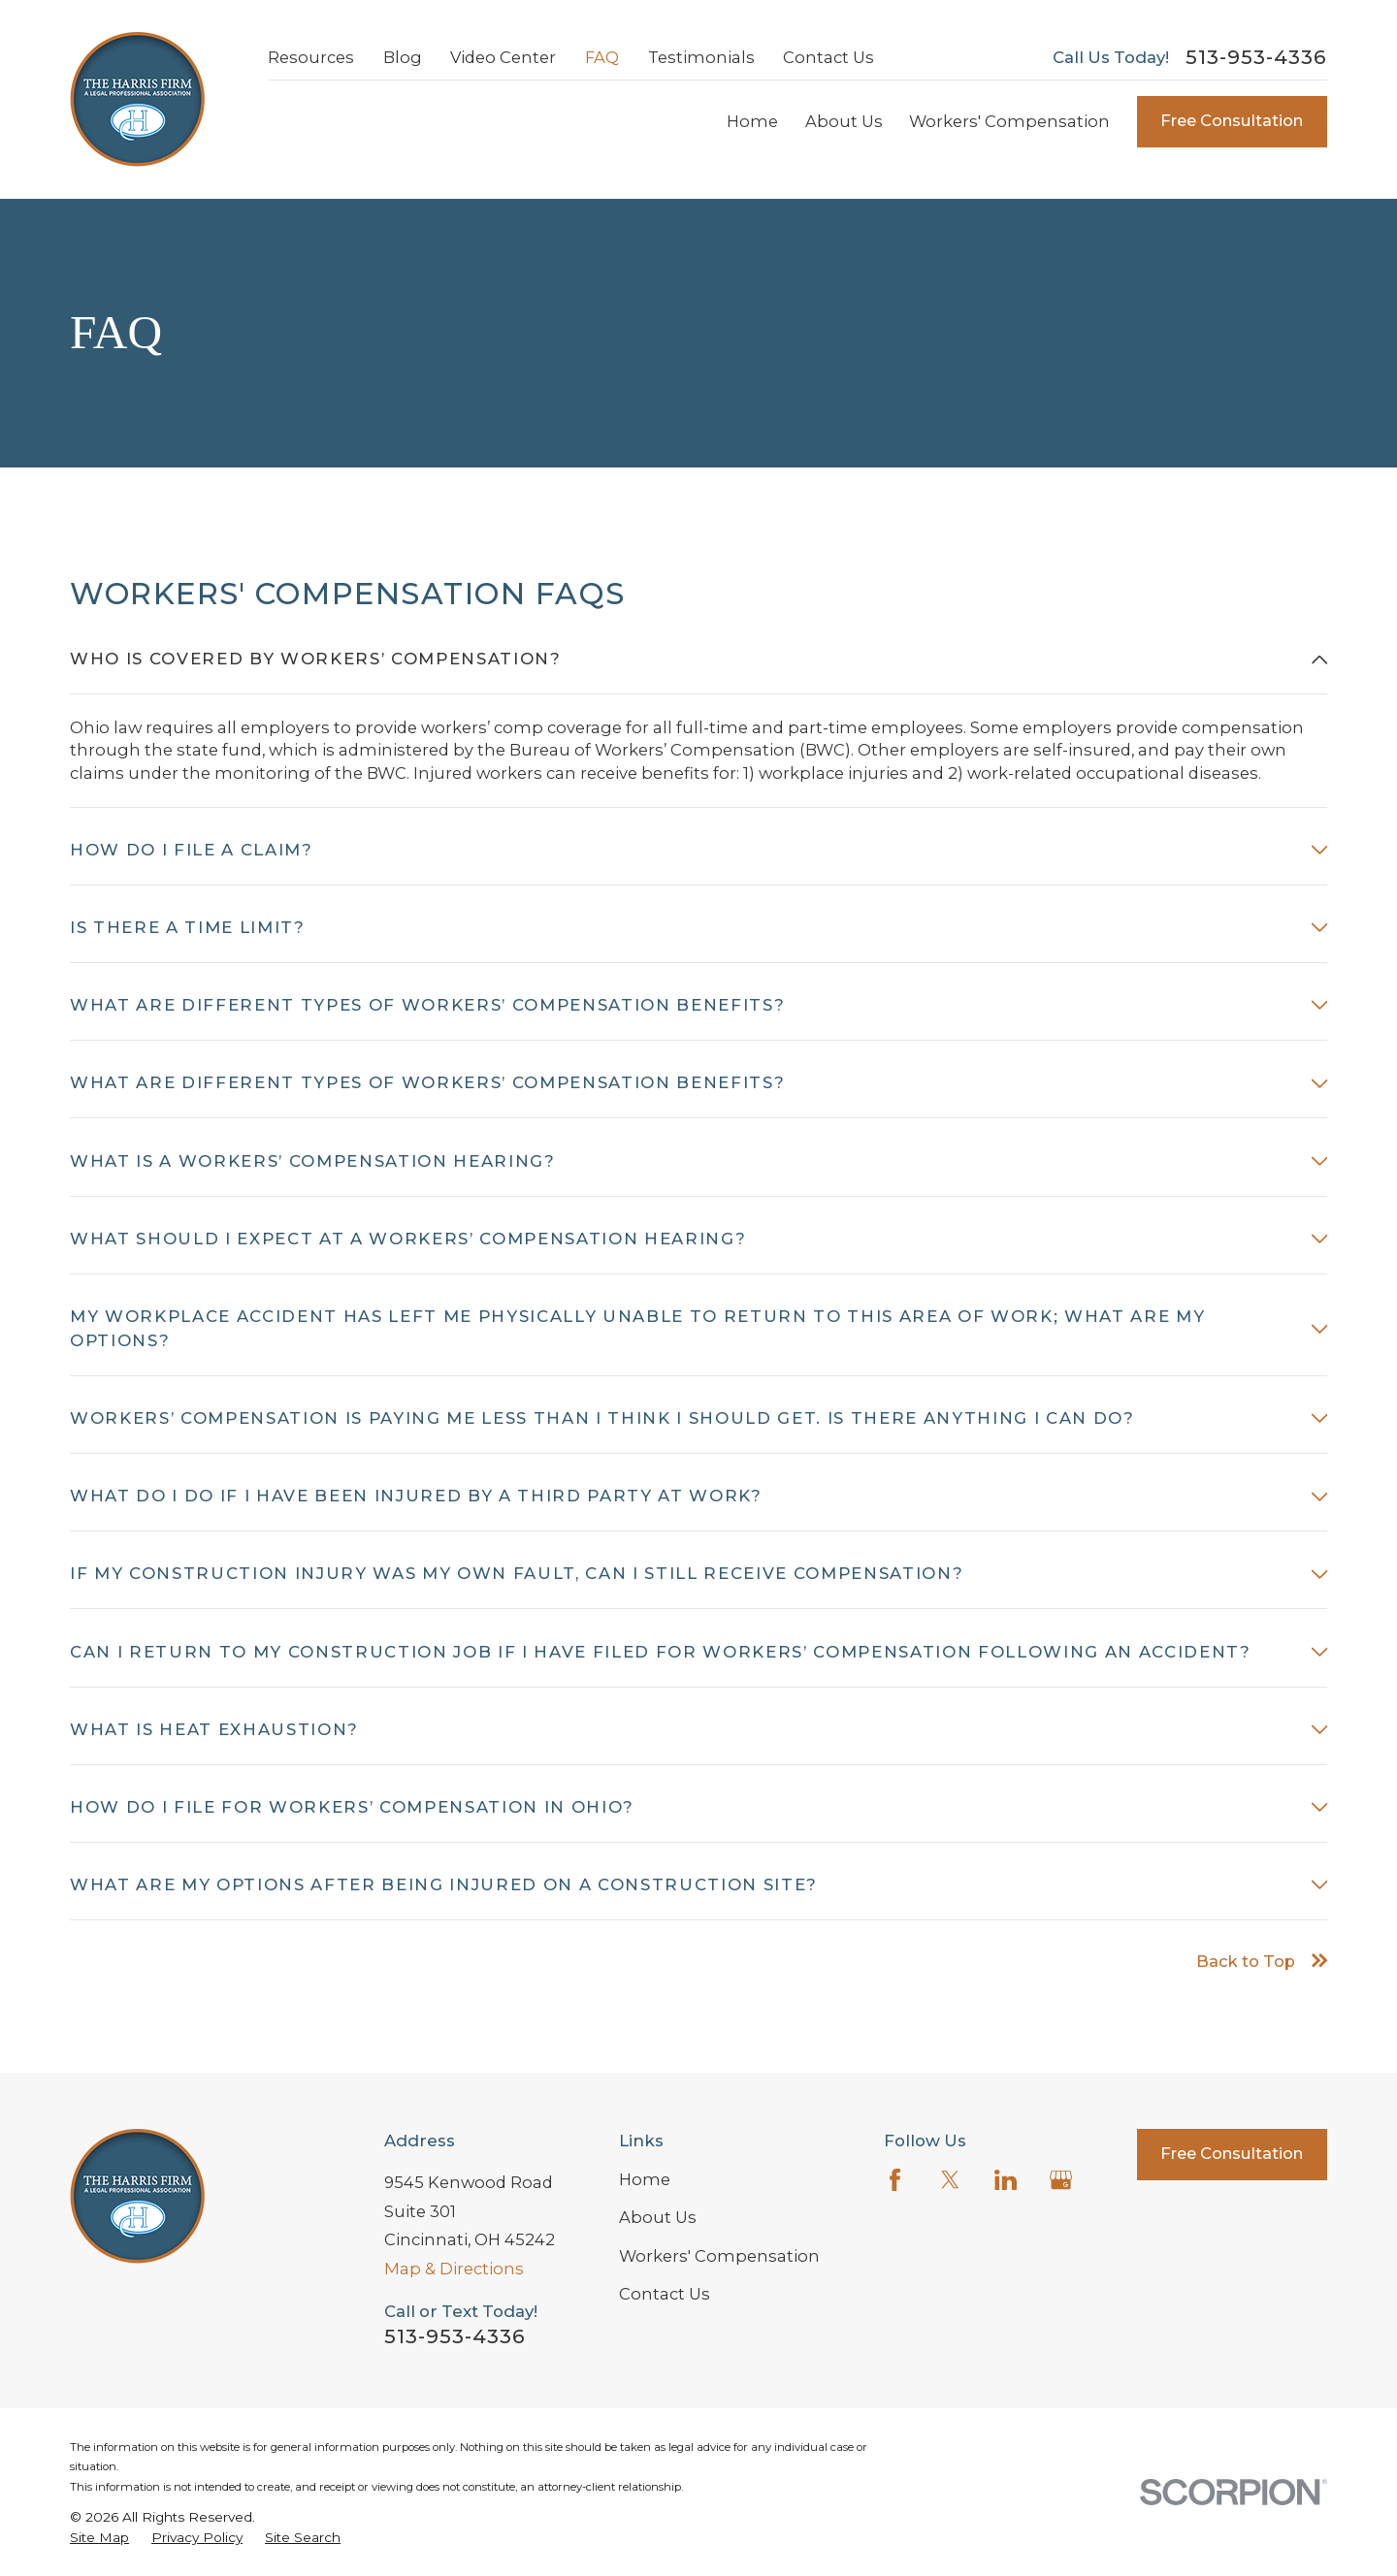 This screenshot has height=2576, width=1397. I want to click on 513-953-4336, so click(1256, 57).